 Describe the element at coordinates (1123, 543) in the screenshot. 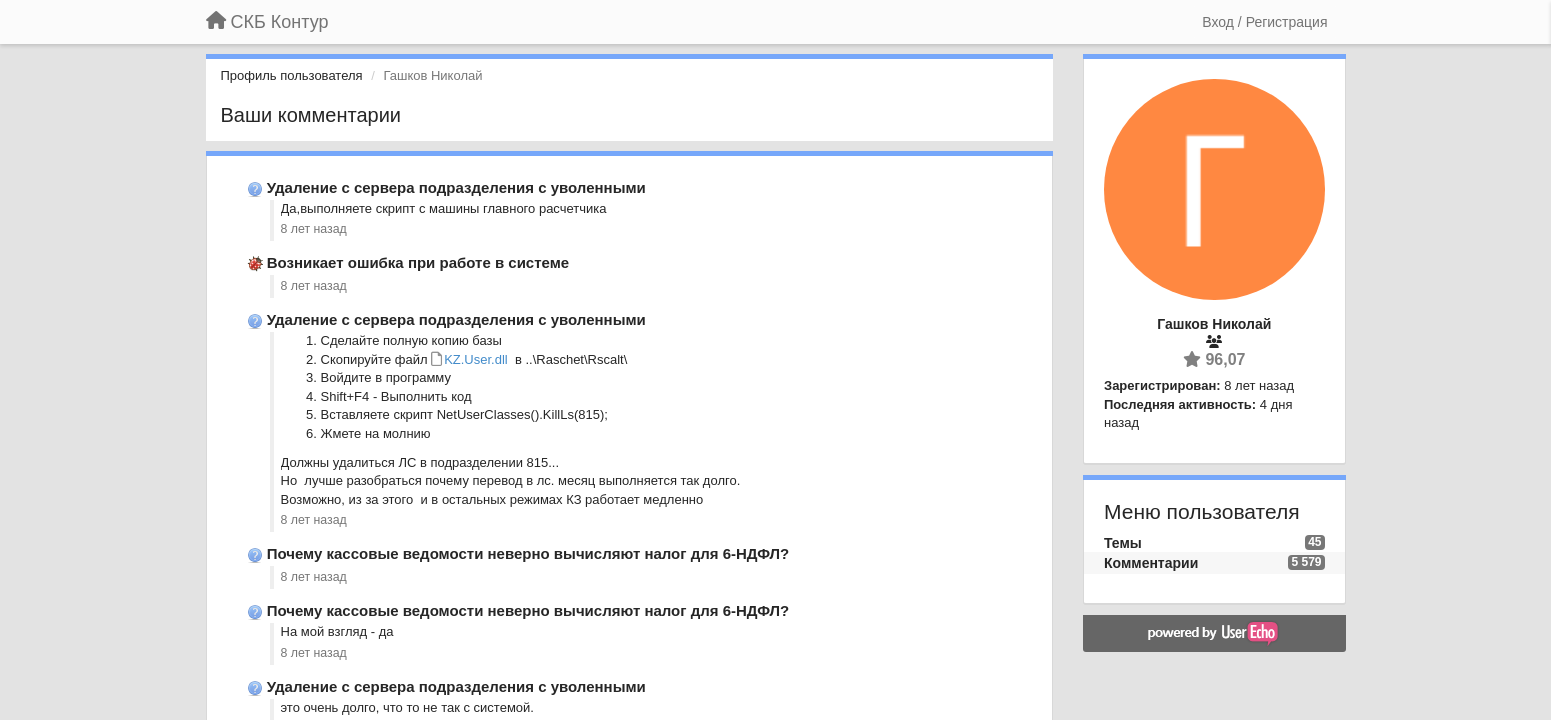

I see `Темы` at that location.